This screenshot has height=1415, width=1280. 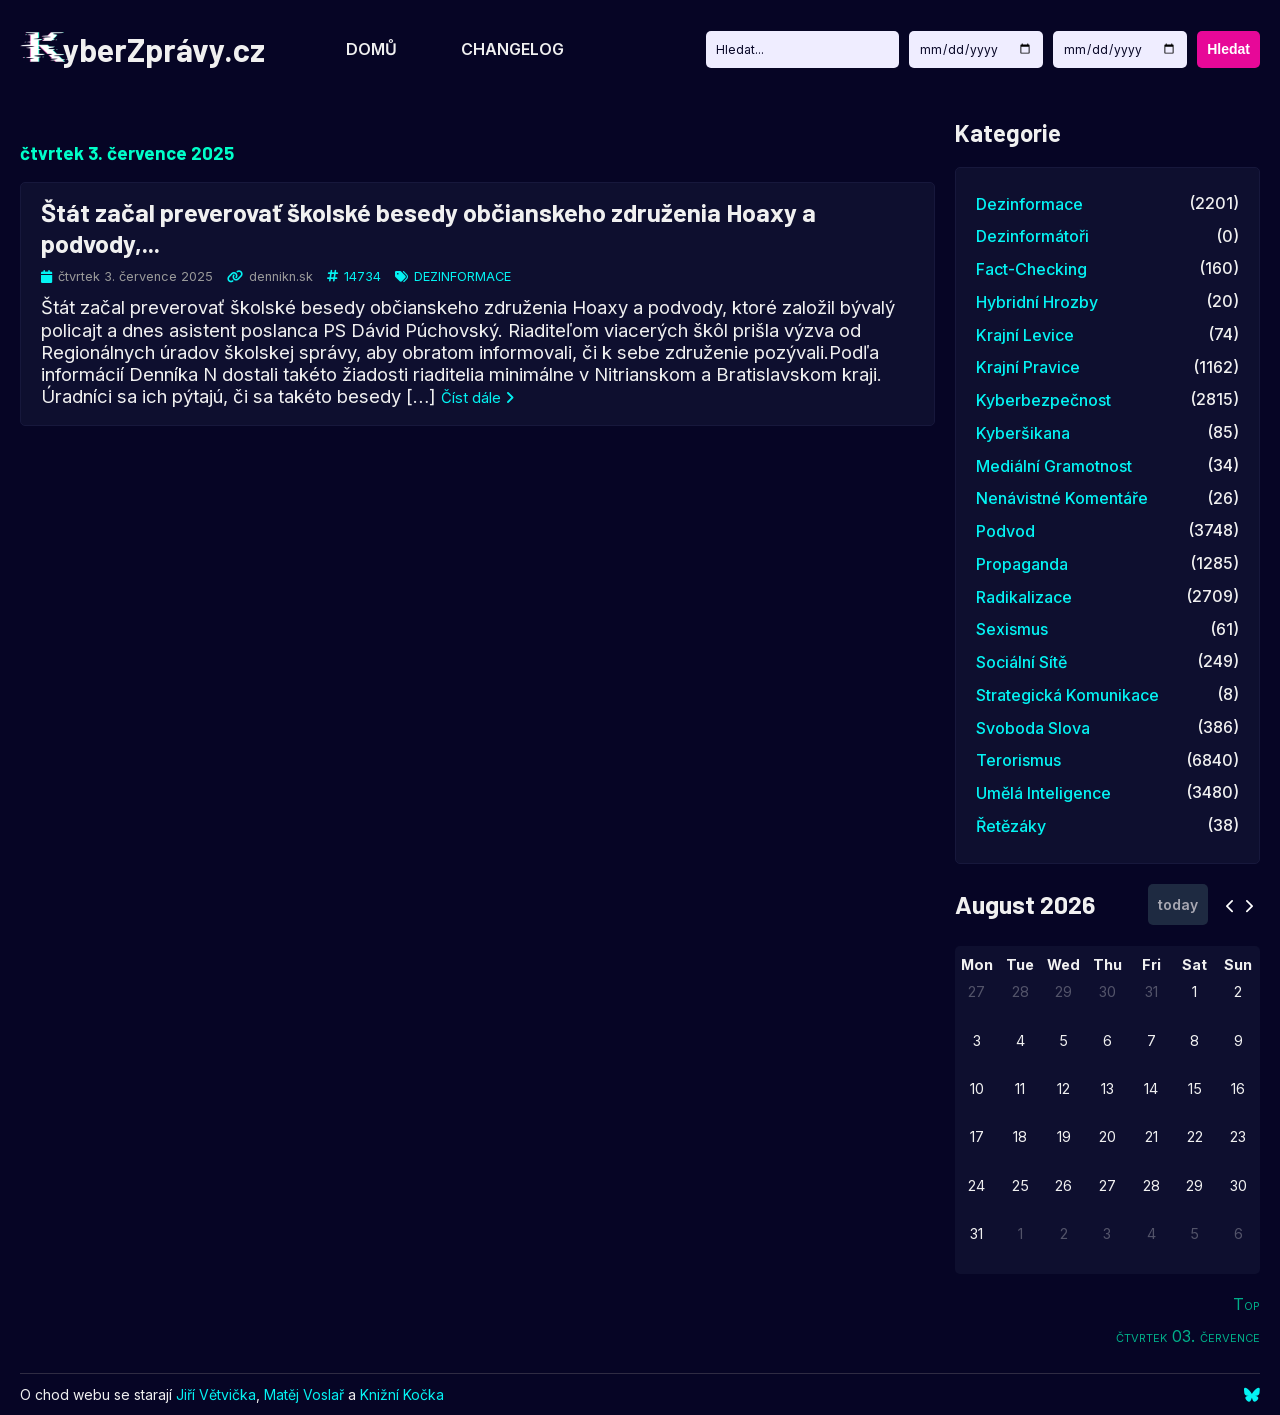 What do you see at coordinates (1021, 662) in the screenshot?
I see `sociální sítě` at bounding box center [1021, 662].